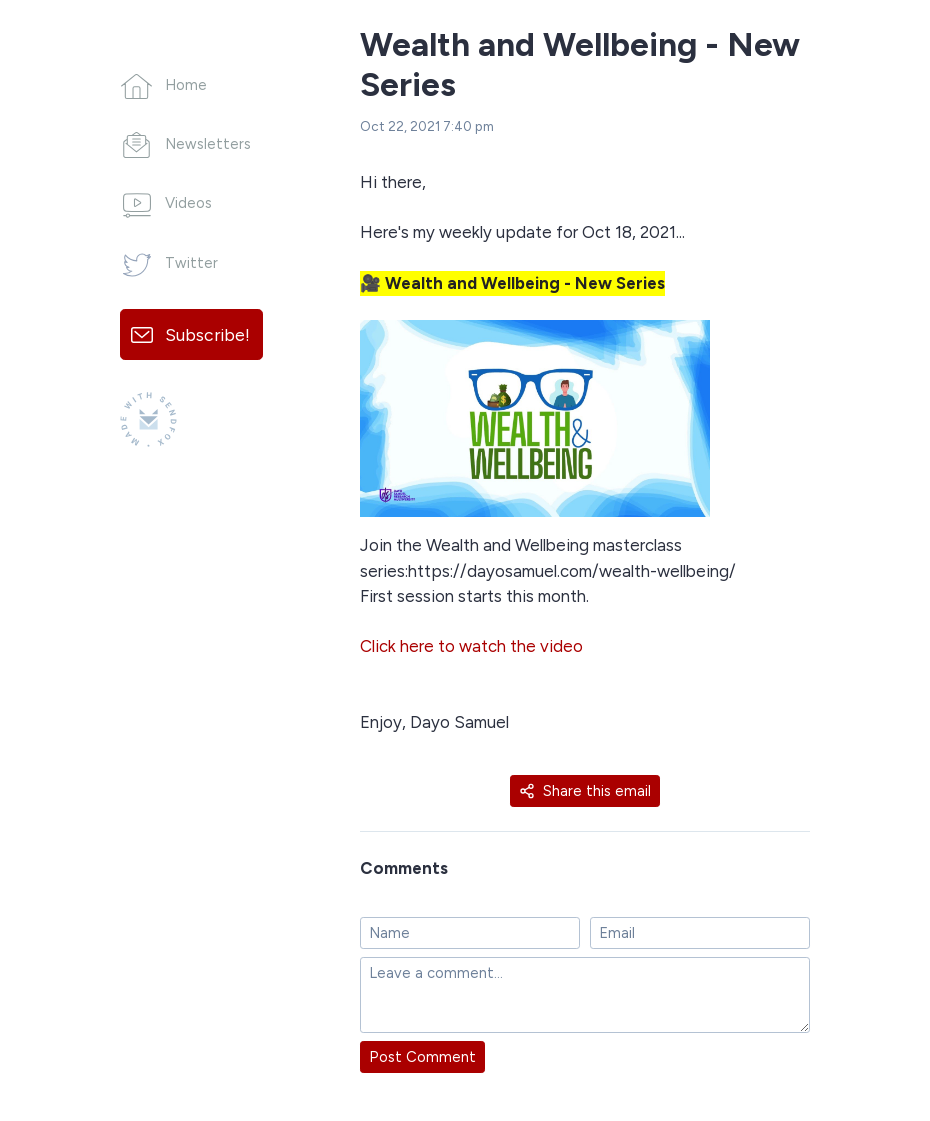 Image resolution: width=930 pixels, height=1121 pixels. I want to click on Subscribe!, so click(207, 334).